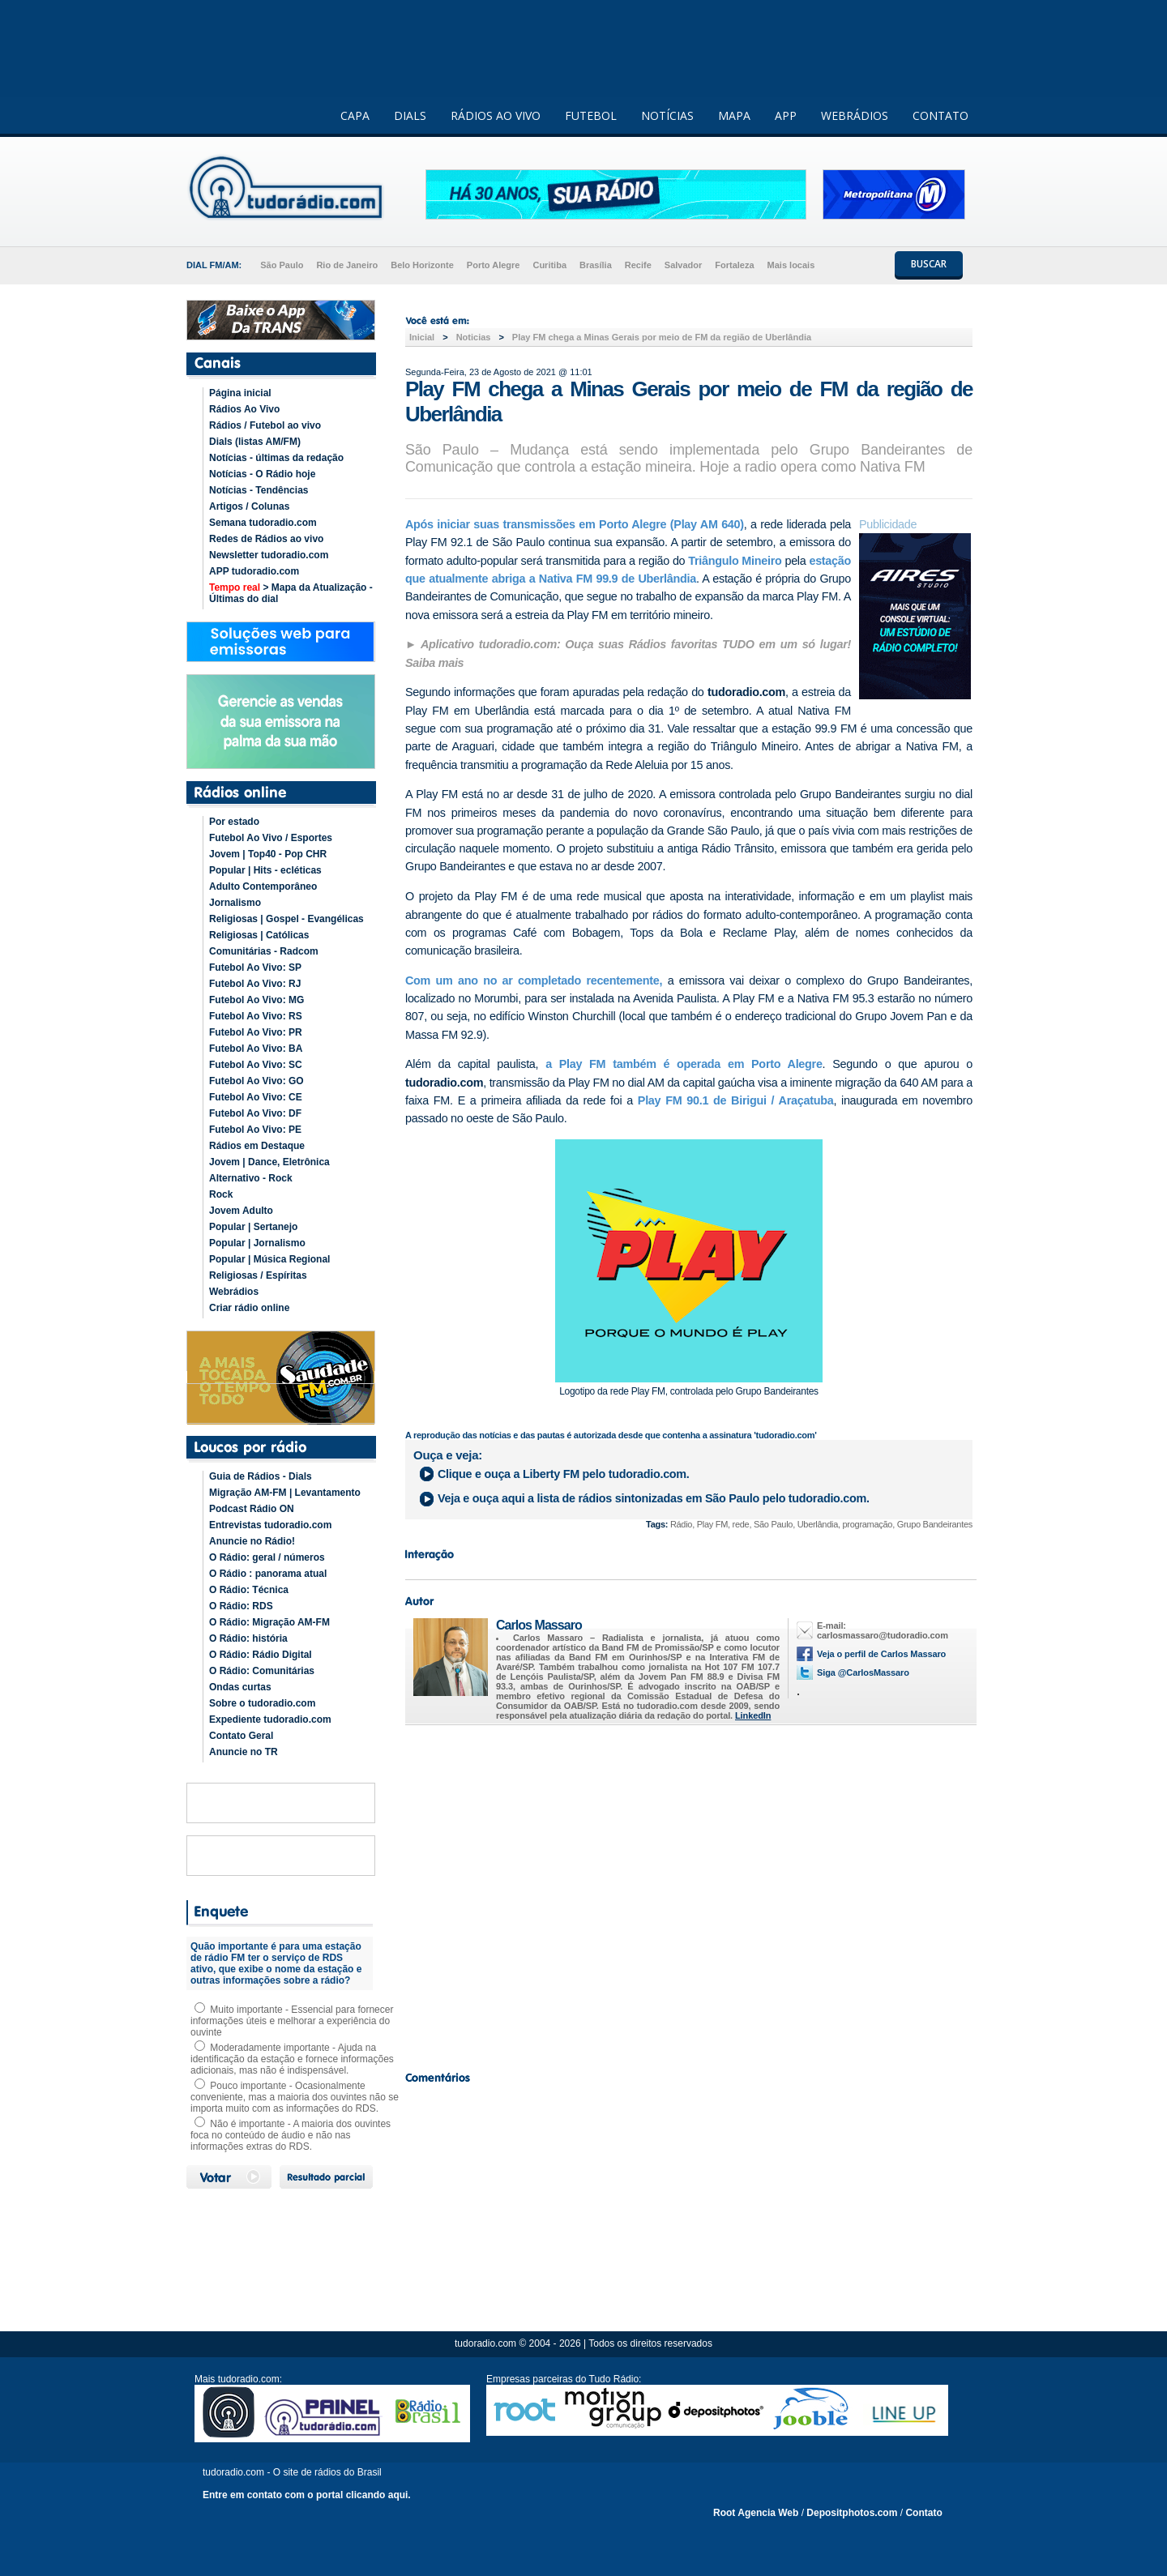 The height and width of the screenshot is (2576, 1167). I want to click on a Play FM também é operada em Porto Alegre, so click(680, 1063).